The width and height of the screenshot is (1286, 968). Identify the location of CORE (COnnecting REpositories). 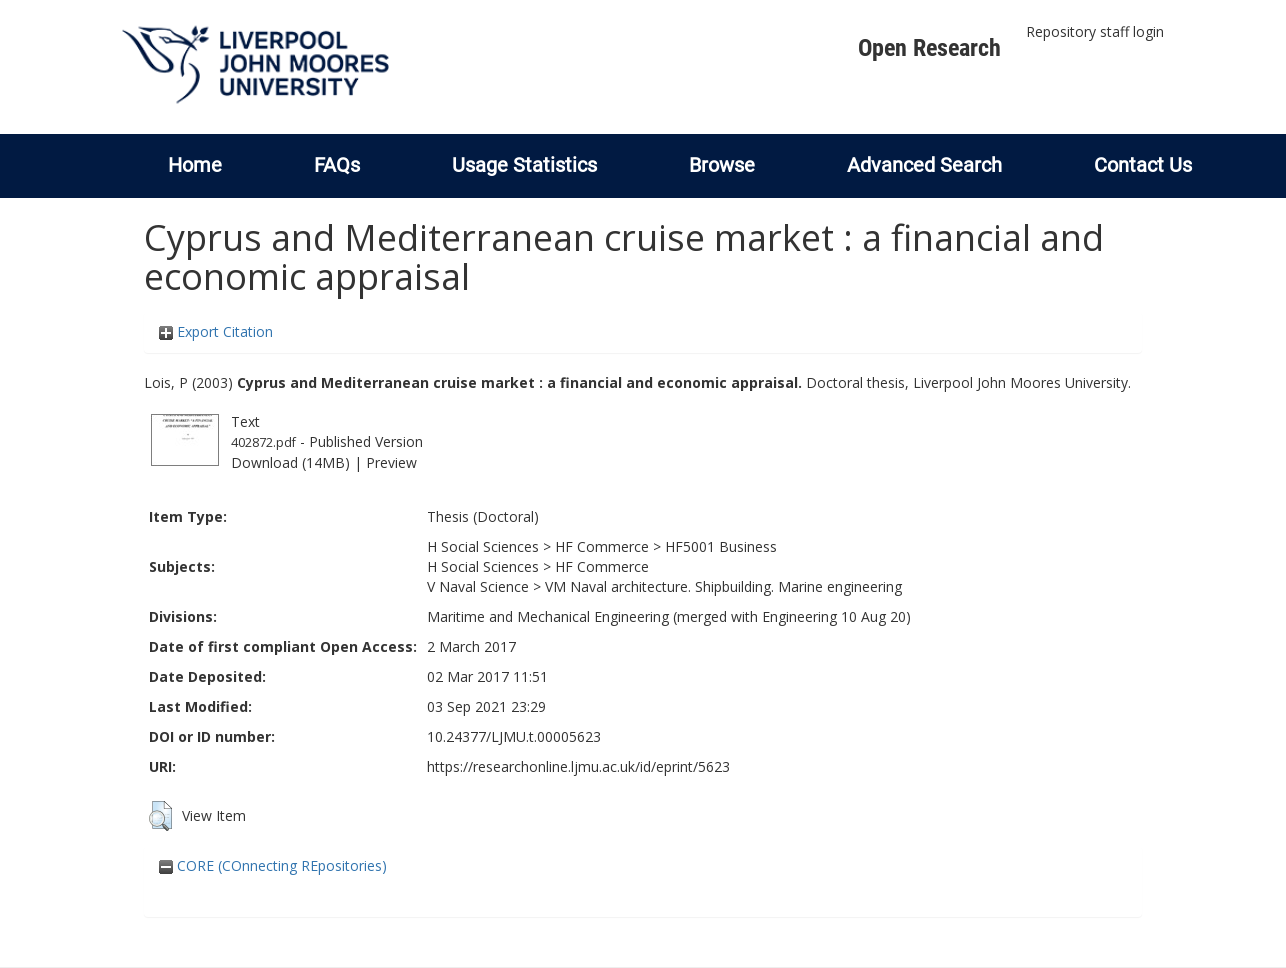
(273, 865).